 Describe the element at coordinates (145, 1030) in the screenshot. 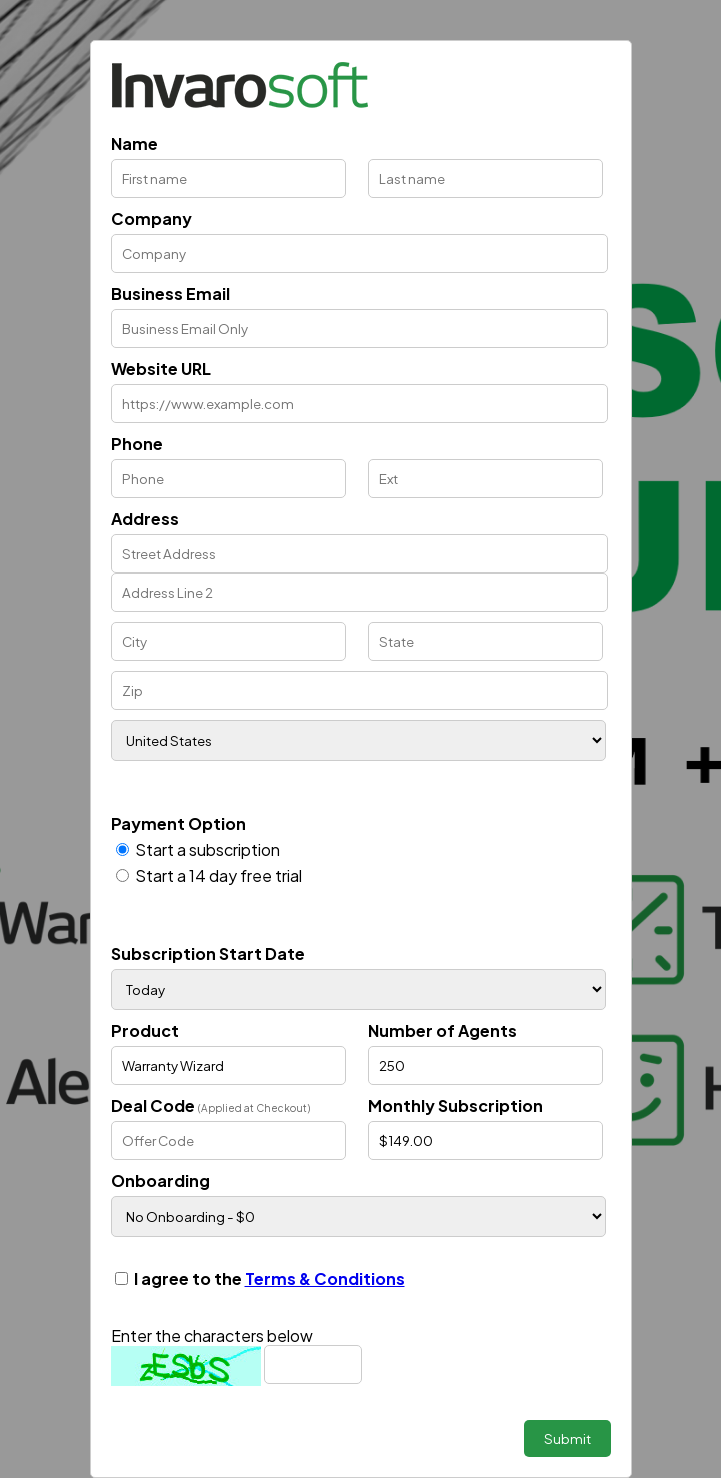

I see `Product` at that location.